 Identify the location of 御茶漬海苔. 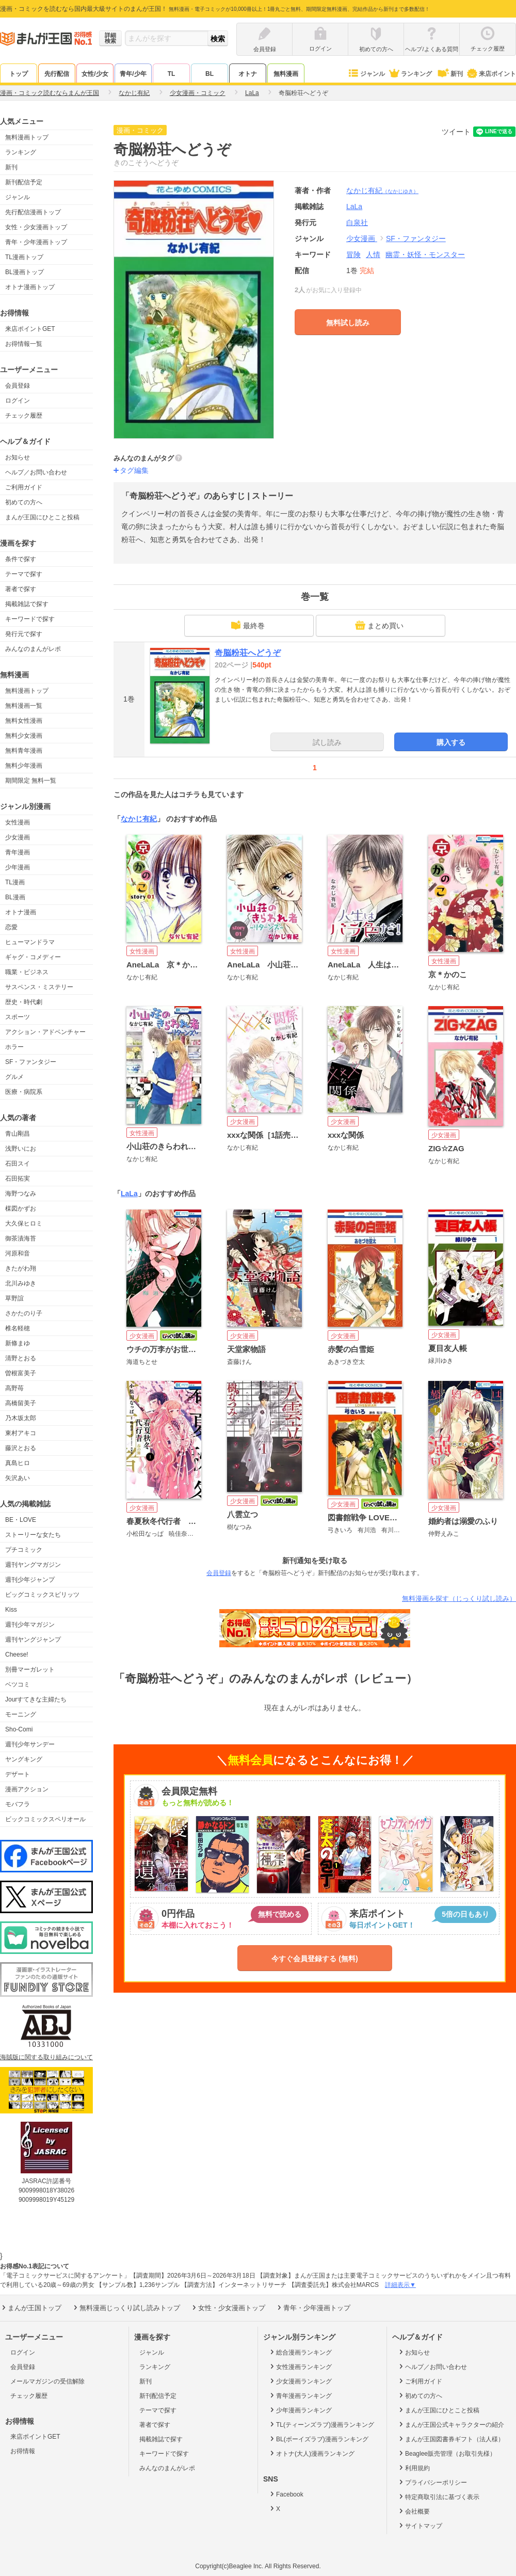
(20, 1238).